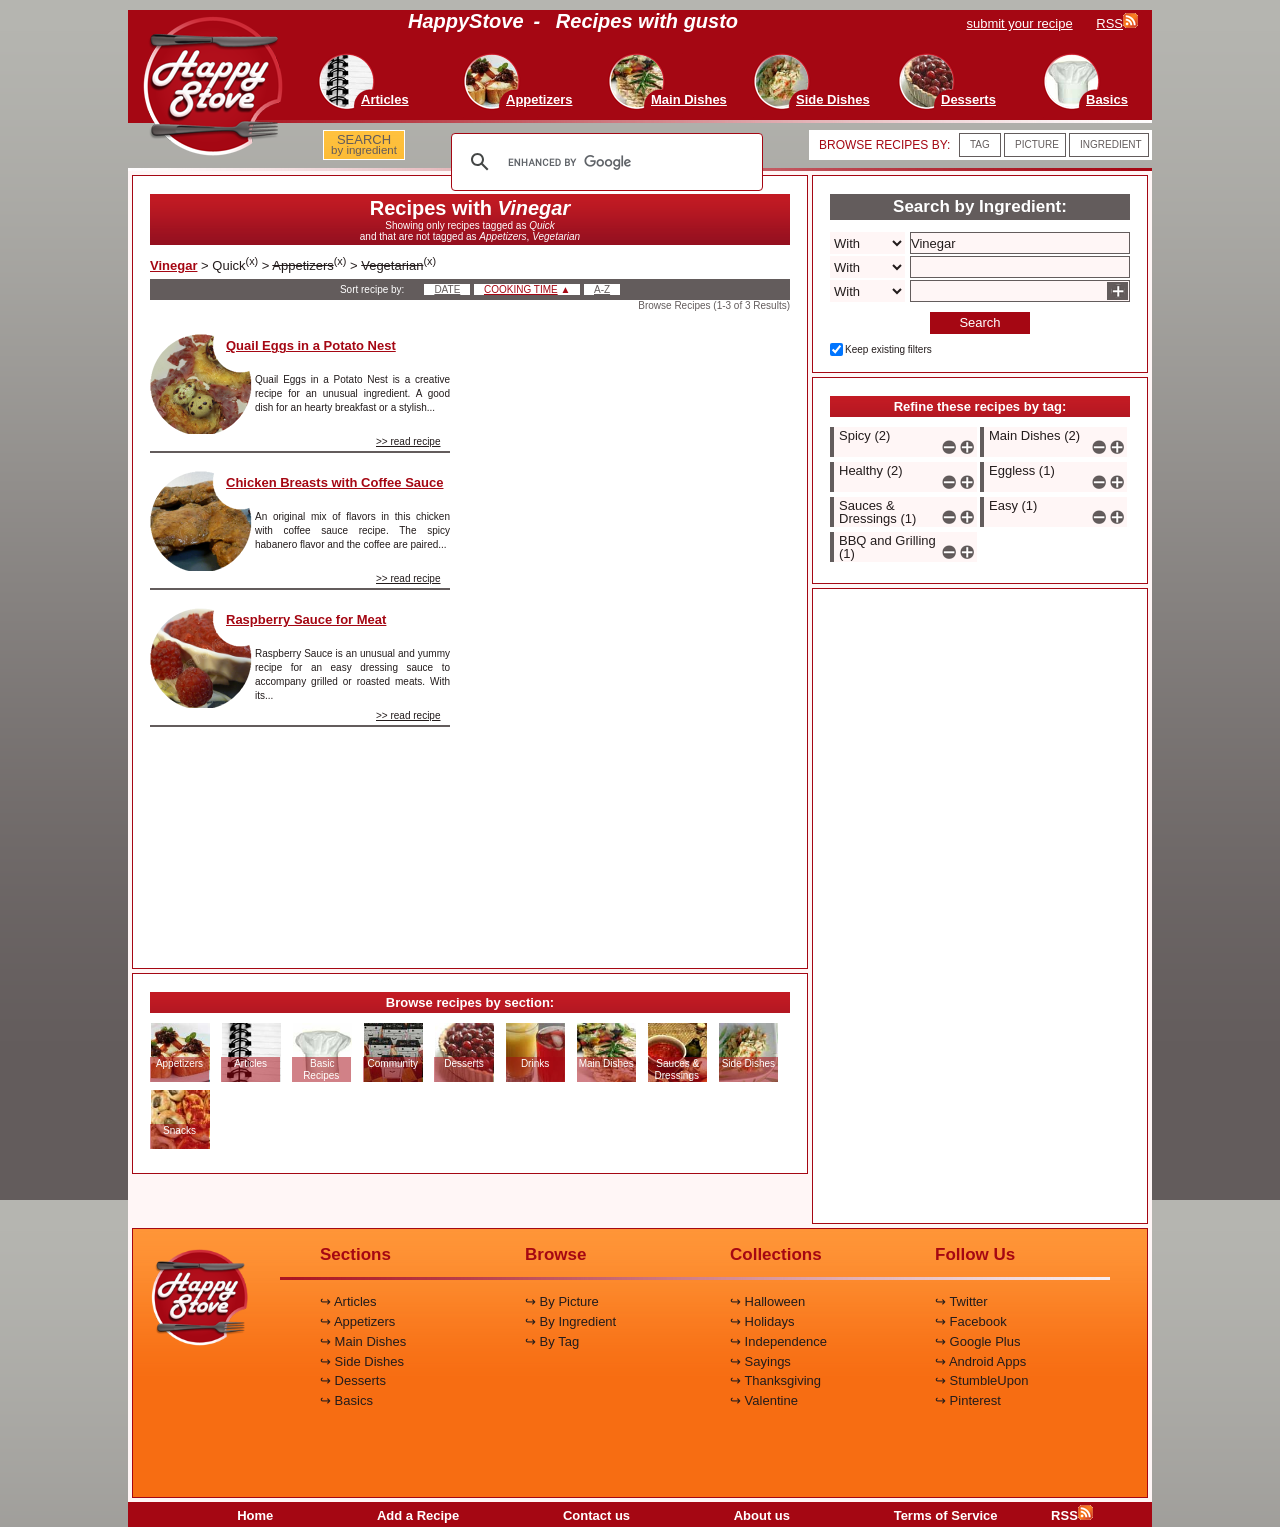 The image size is (1280, 1527). Describe the element at coordinates (346, 1400) in the screenshot. I see `↪ Basics` at that location.